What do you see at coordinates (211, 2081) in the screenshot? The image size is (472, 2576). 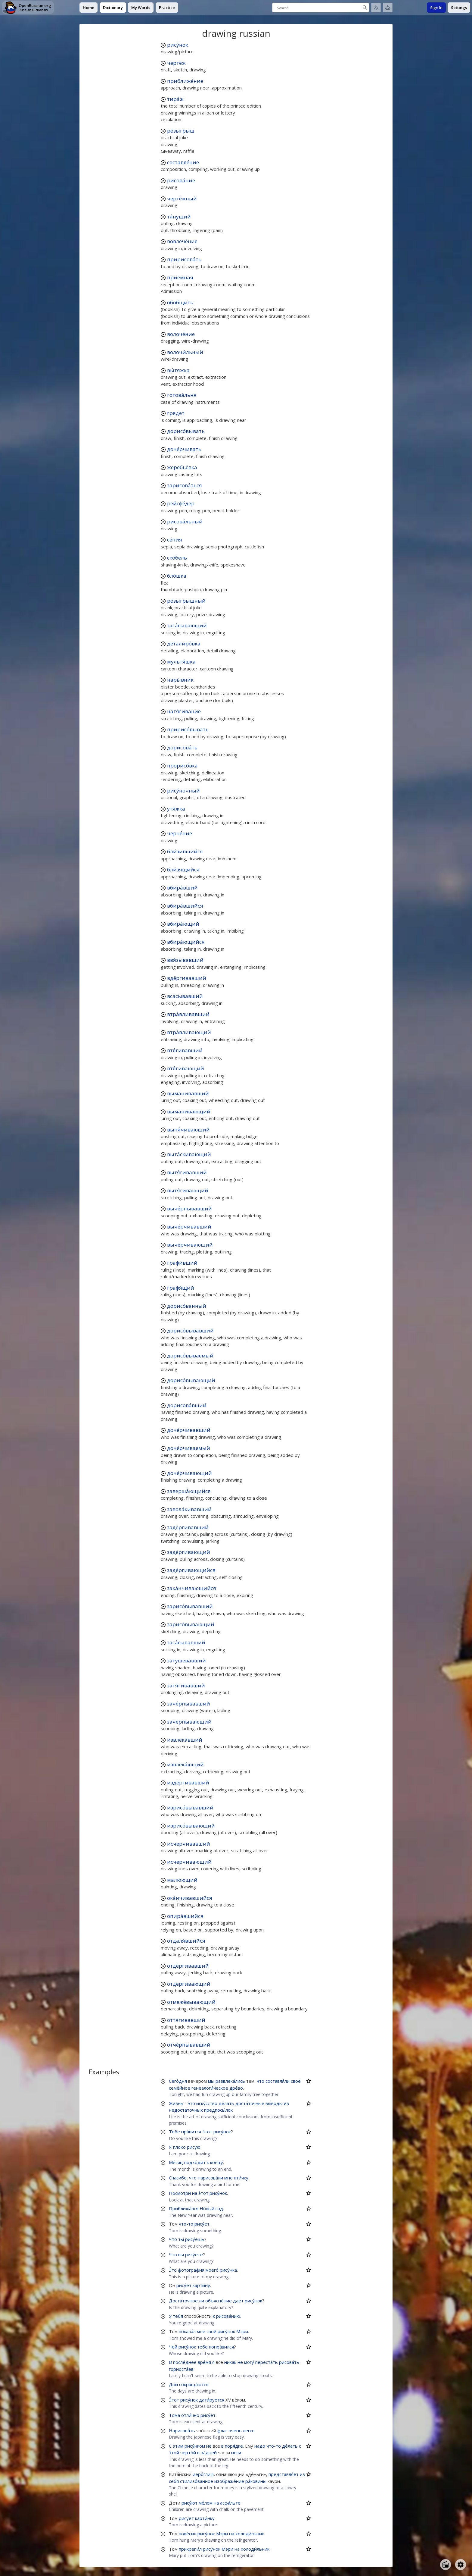 I see `мы` at bounding box center [211, 2081].